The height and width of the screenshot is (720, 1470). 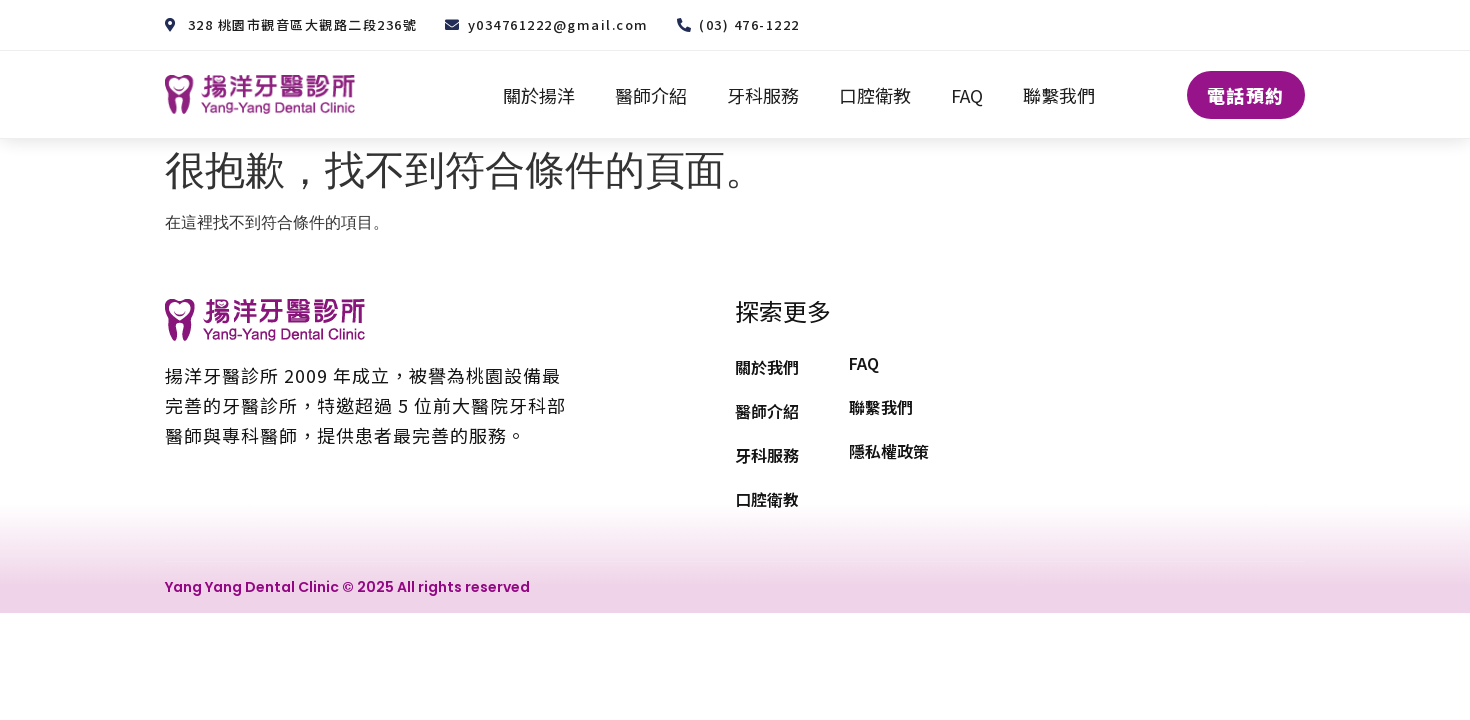 What do you see at coordinates (539, 95) in the screenshot?
I see `關於揚洋` at bounding box center [539, 95].